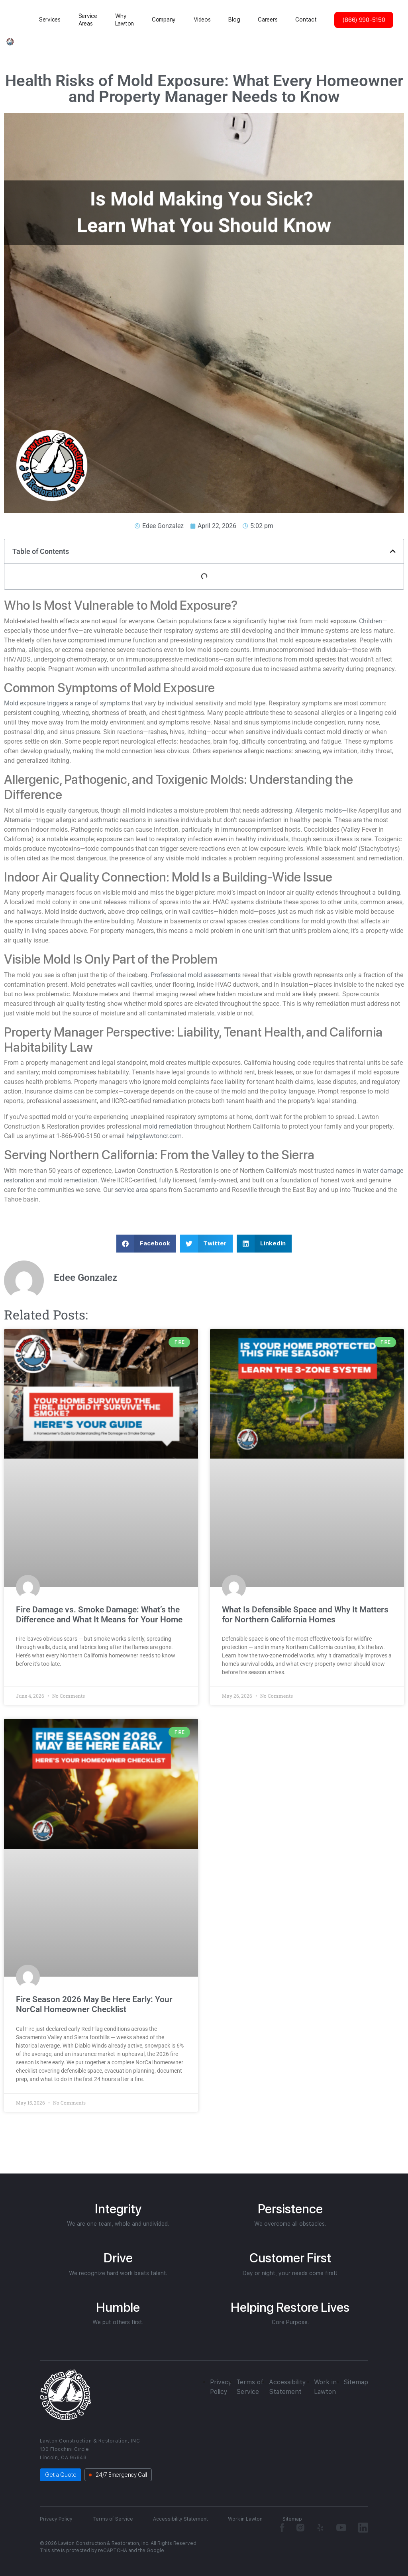  I want to click on Sitemap, so click(355, 2382).